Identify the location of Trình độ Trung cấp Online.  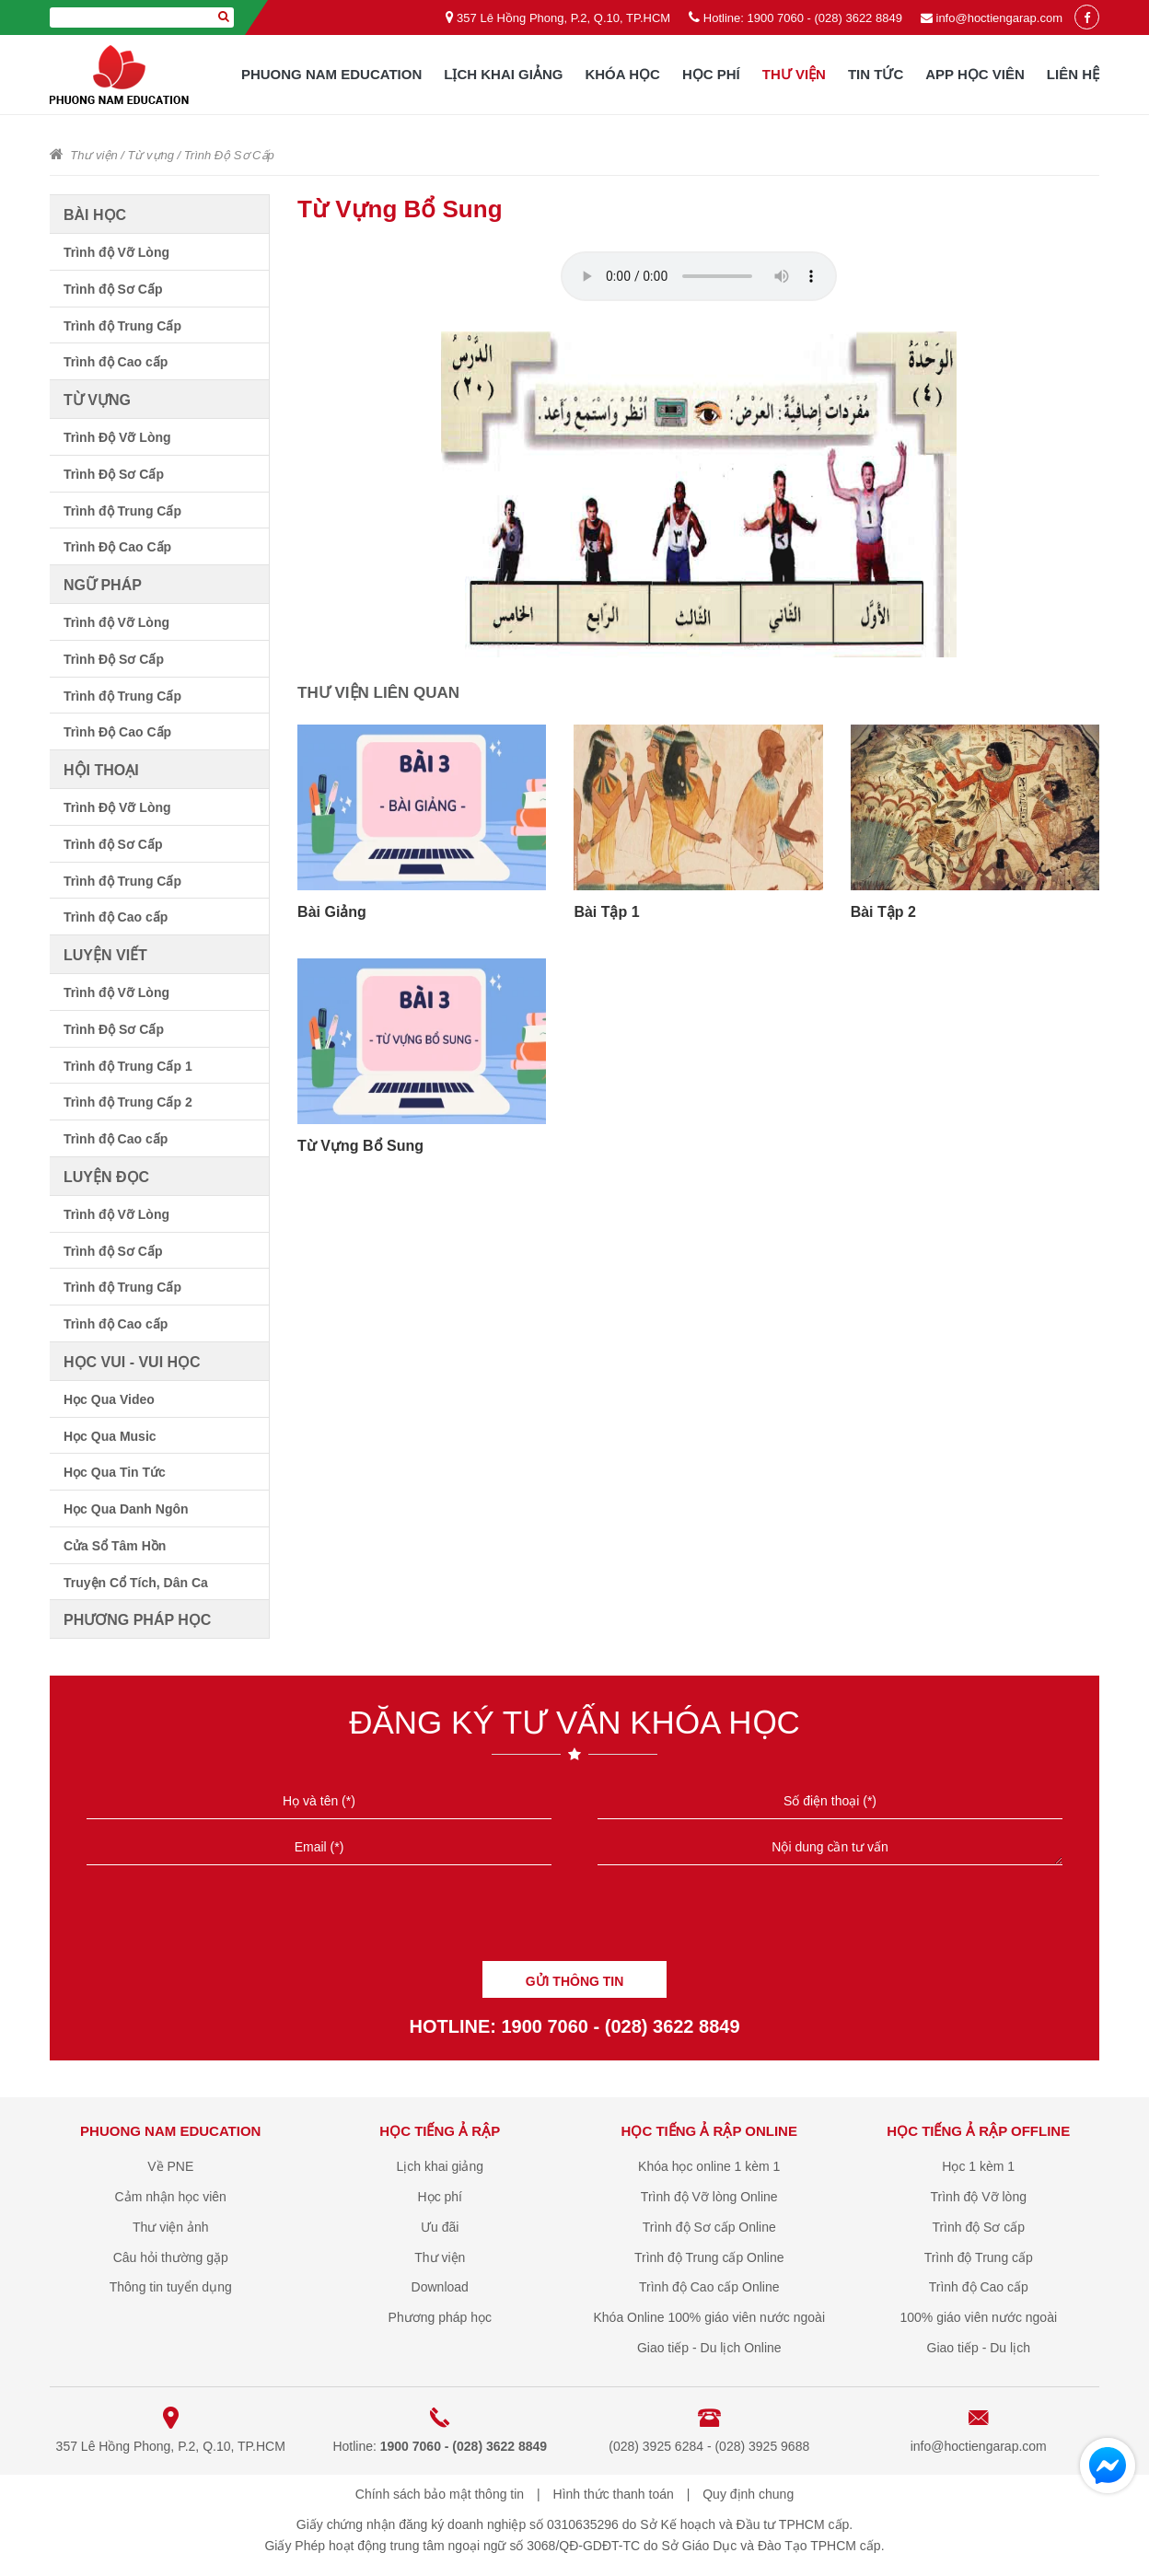
(709, 2257).